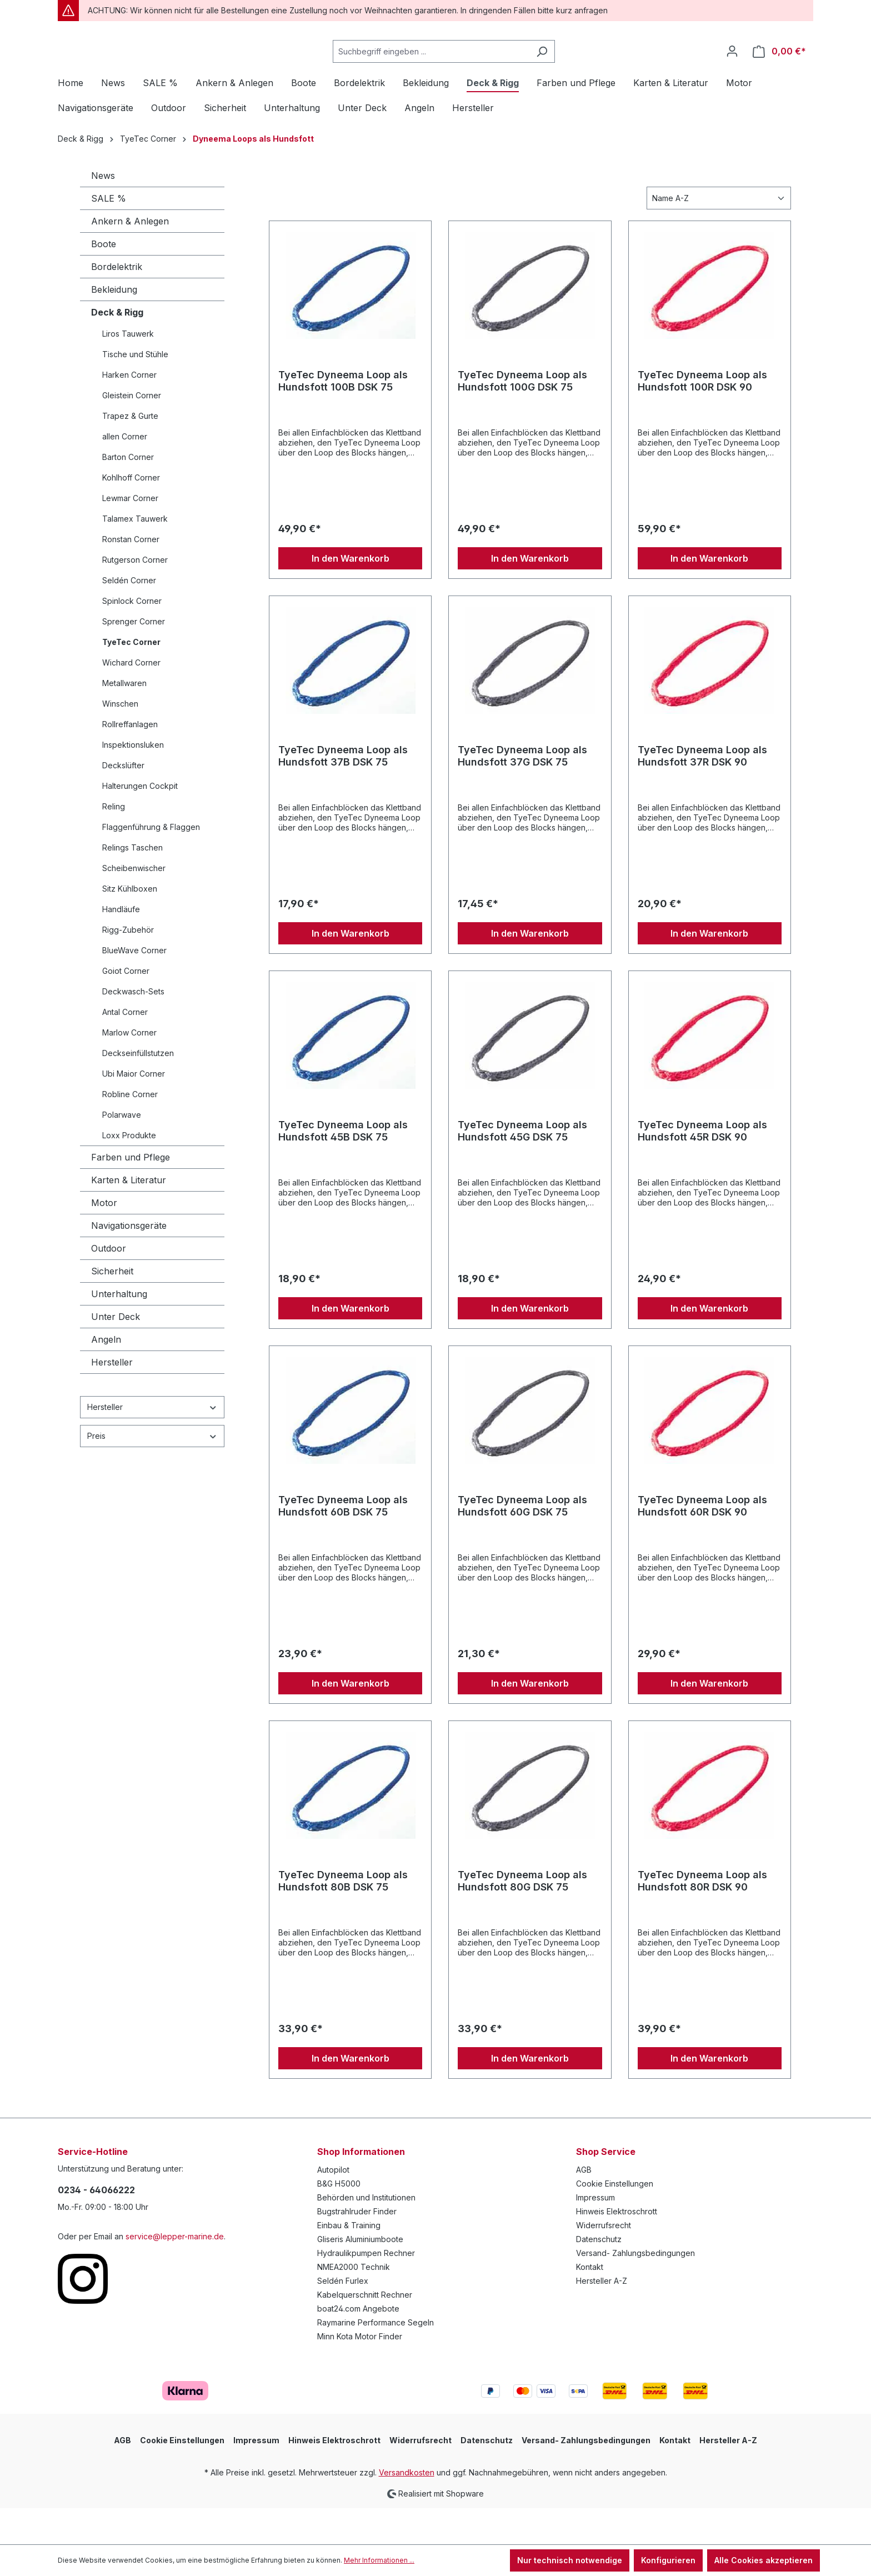 The image size is (871, 2576). What do you see at coordinates (522, 1917) in the screenshot?
I see `TyeTec Dyneema Loop als Hundsfott 80G DSK 75` at bounding box center [522, 1917].